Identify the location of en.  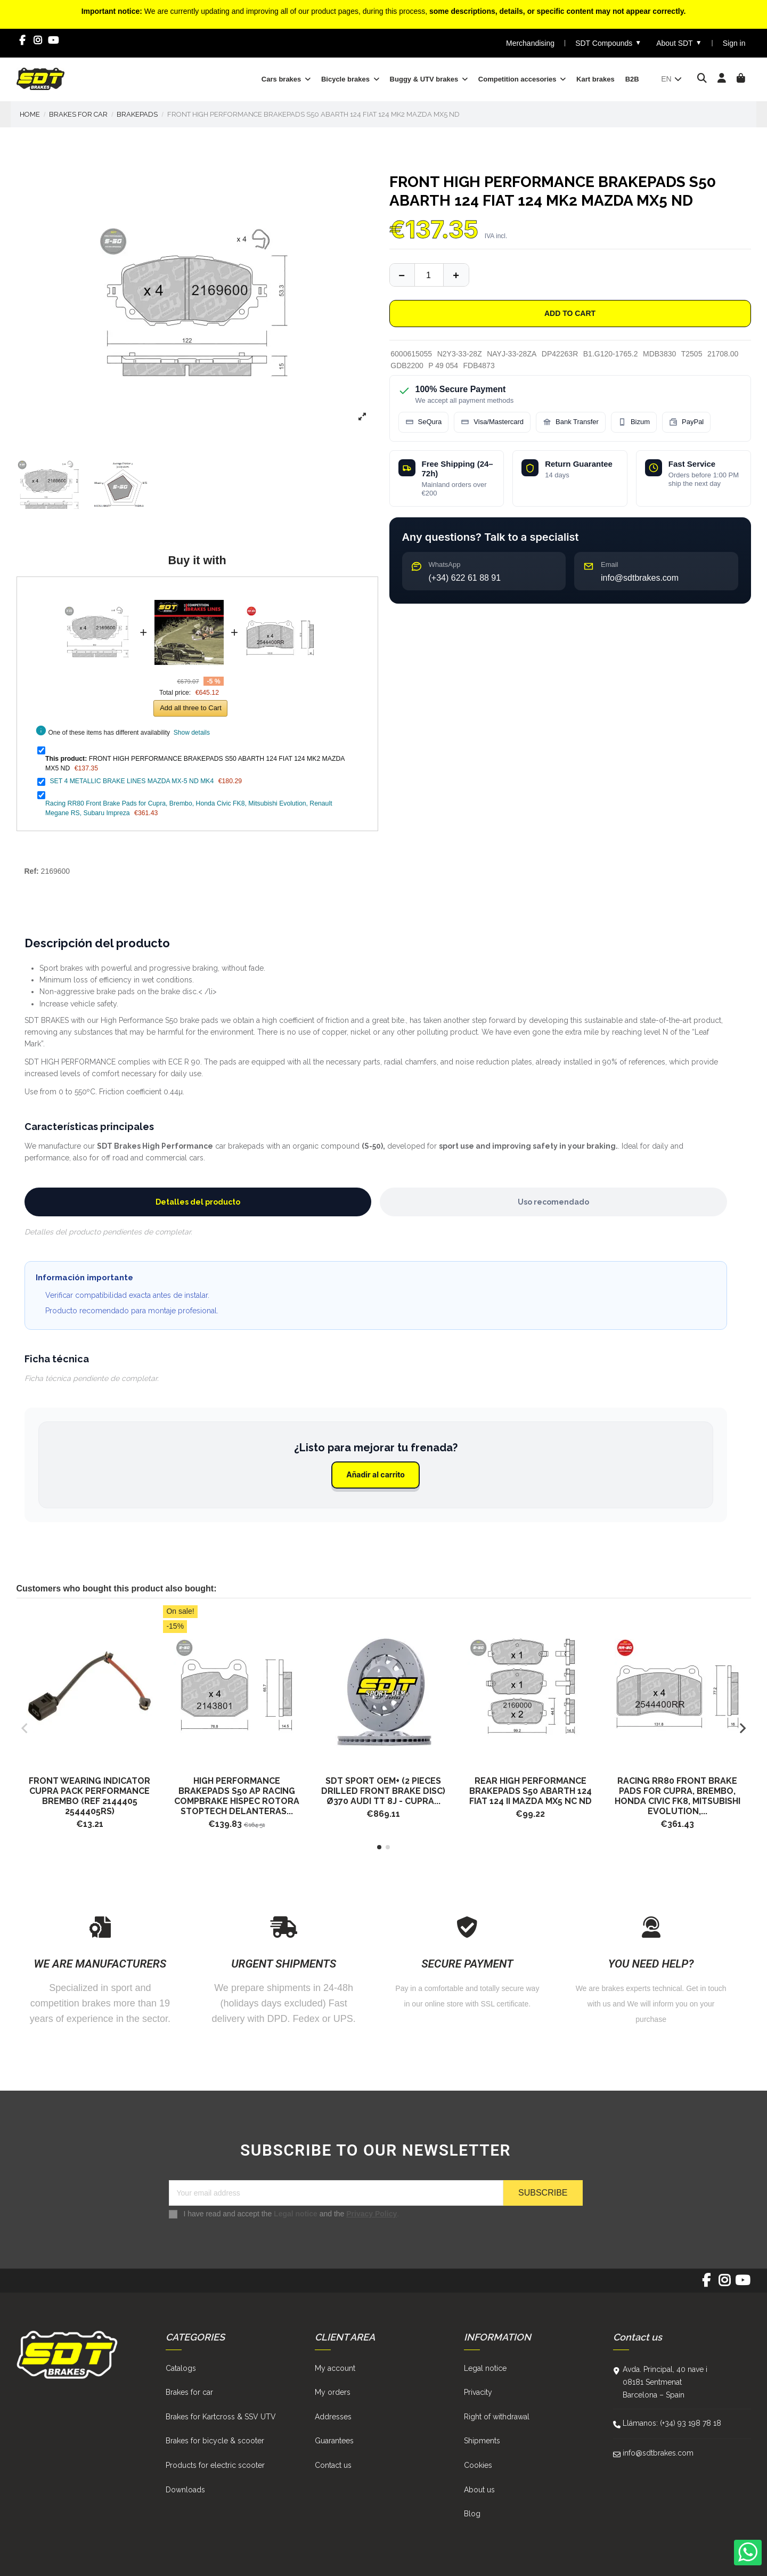
(672, 79).